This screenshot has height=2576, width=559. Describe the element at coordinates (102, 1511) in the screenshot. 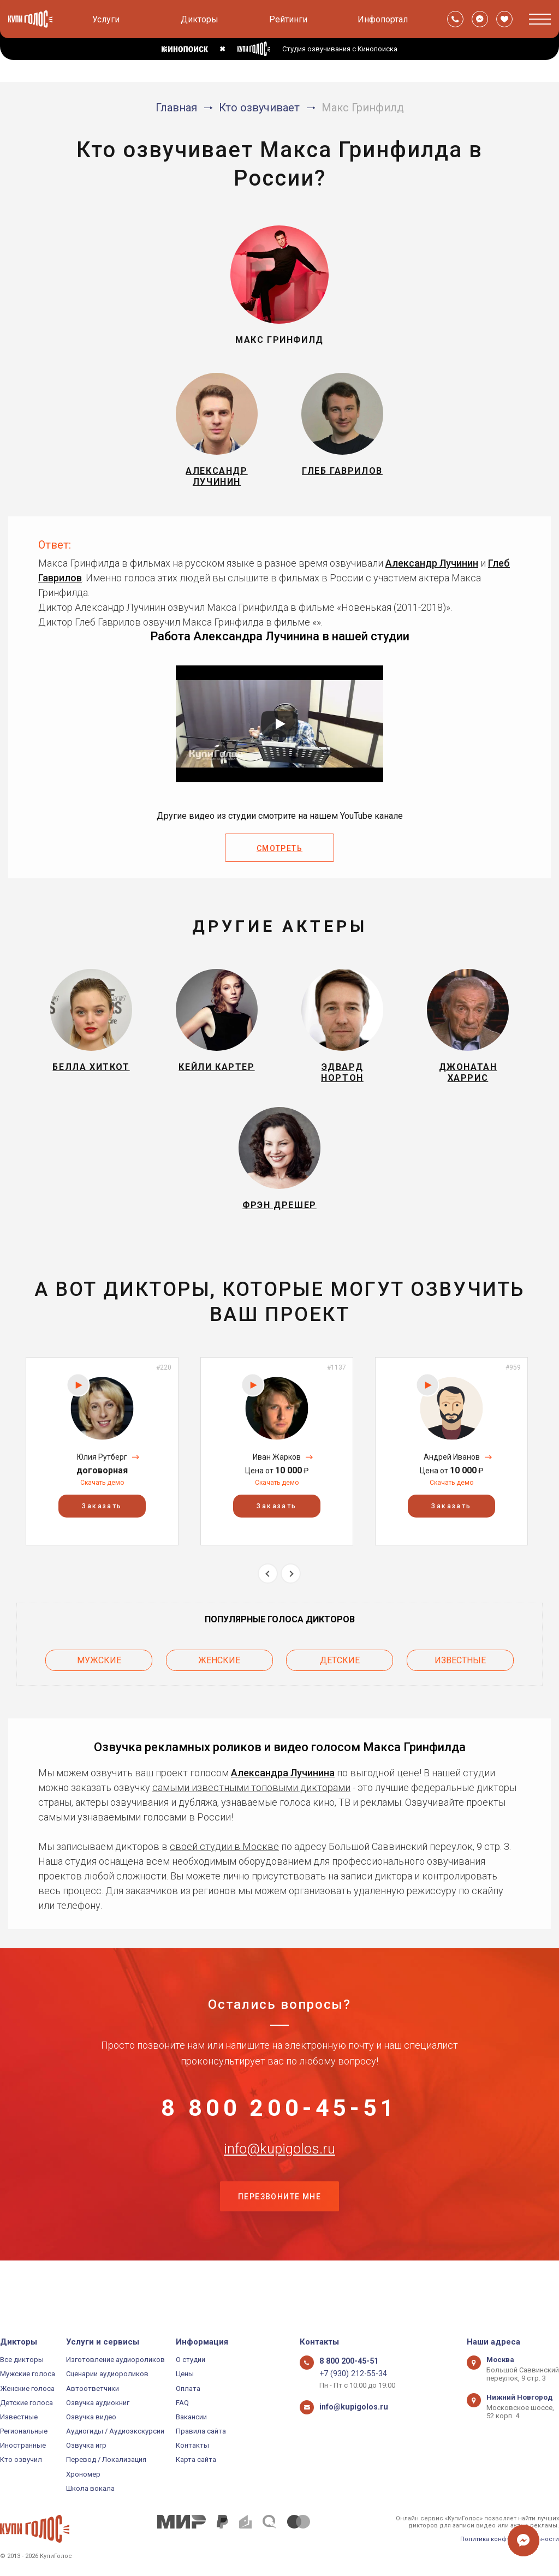

I see `Скачать демо` at that location.